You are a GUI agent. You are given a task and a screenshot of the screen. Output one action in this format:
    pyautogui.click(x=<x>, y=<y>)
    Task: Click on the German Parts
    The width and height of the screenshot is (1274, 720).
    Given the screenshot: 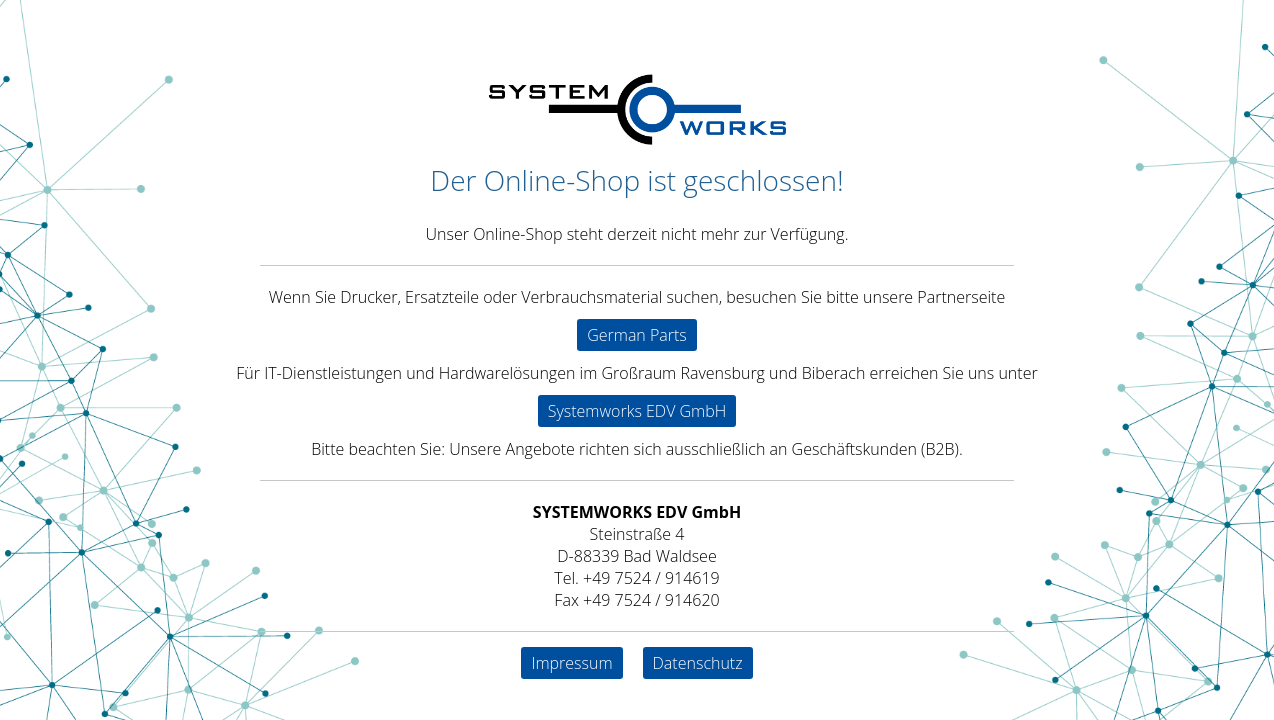 What is the action you would take?
    pyautogui.click(x=637, y=335)
    